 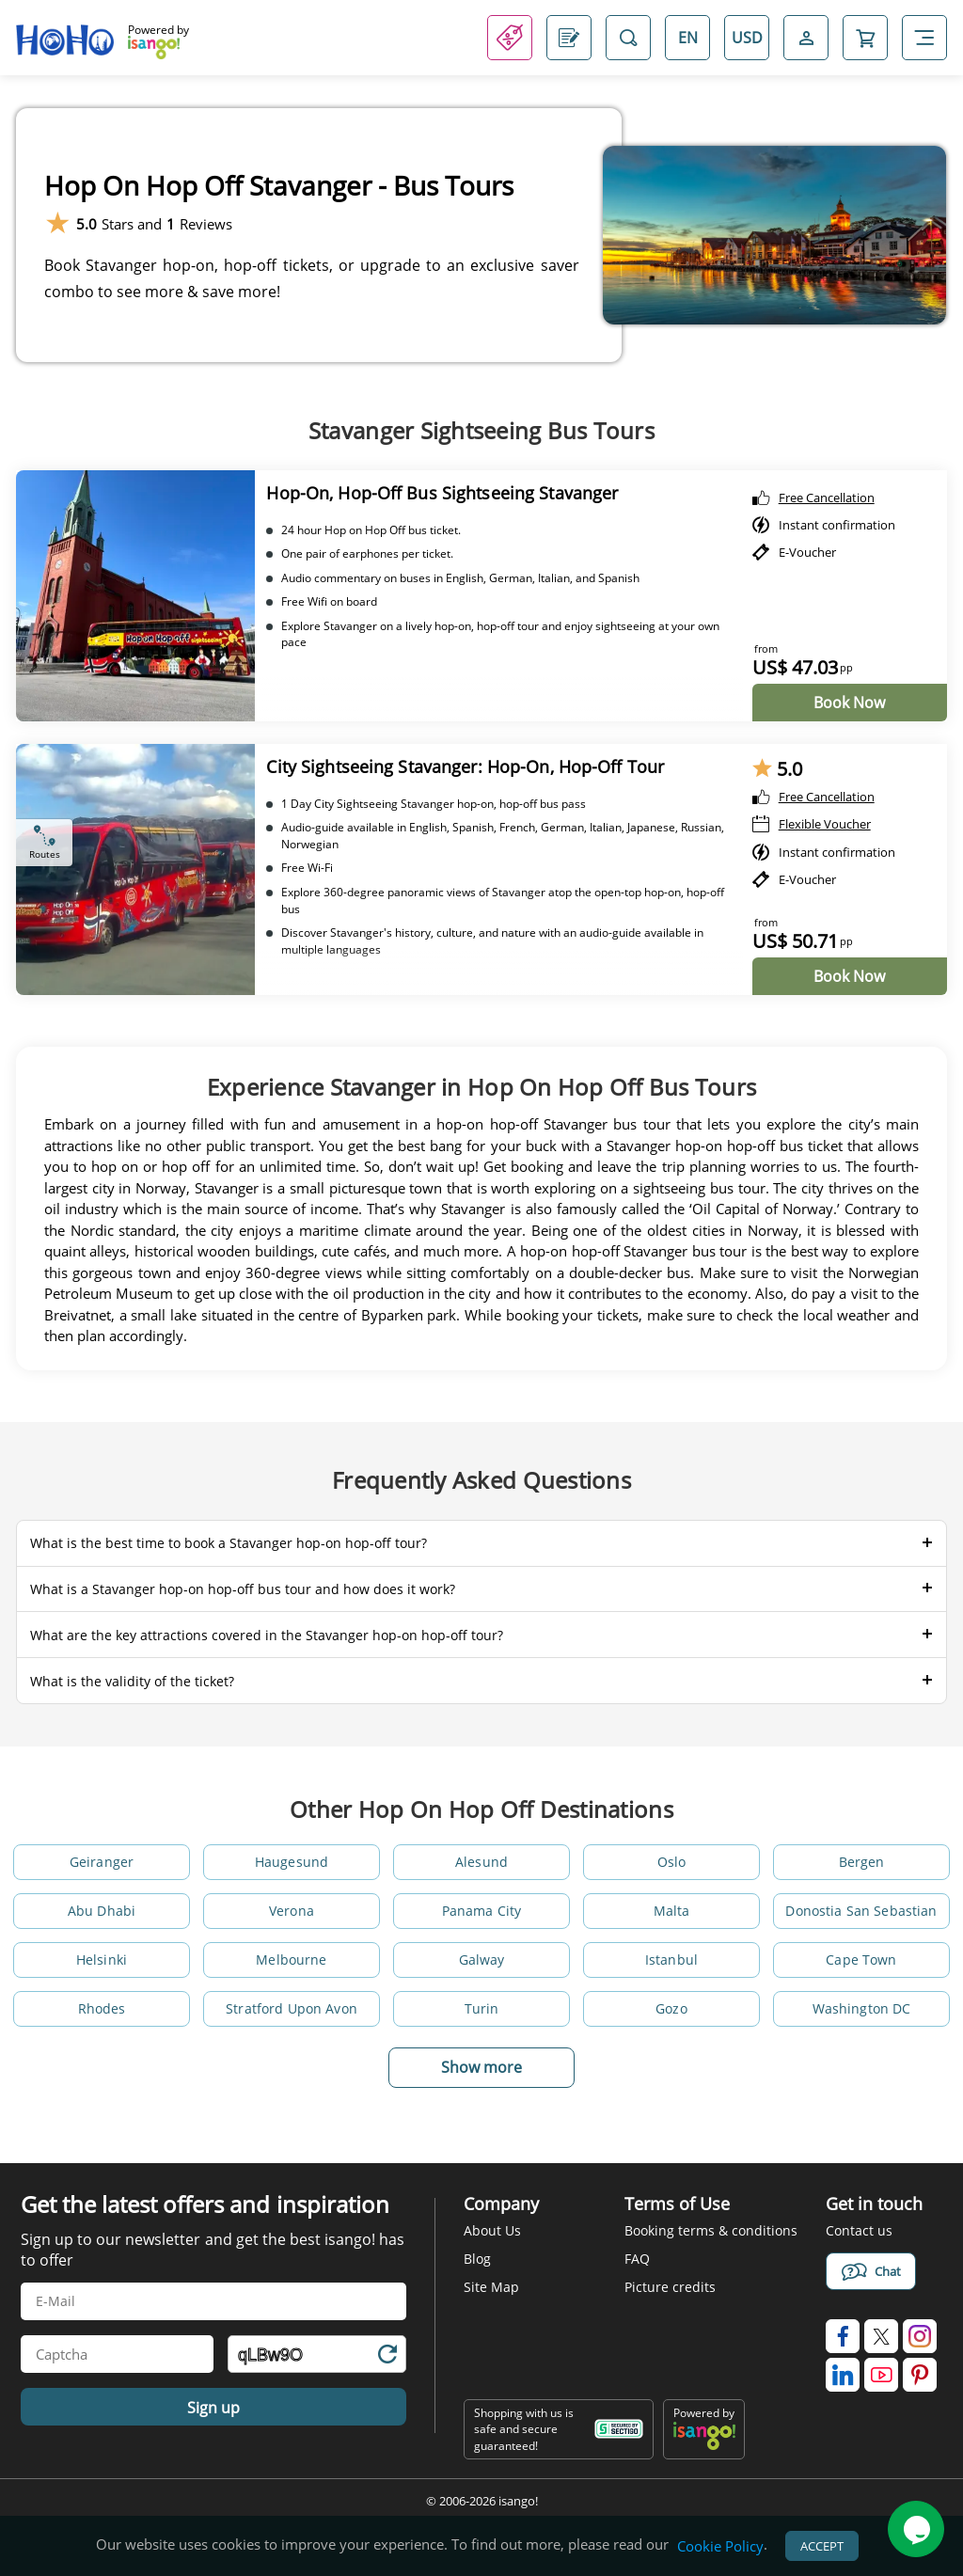 I want to click on Melbourne, so click(x=291, y=1959).